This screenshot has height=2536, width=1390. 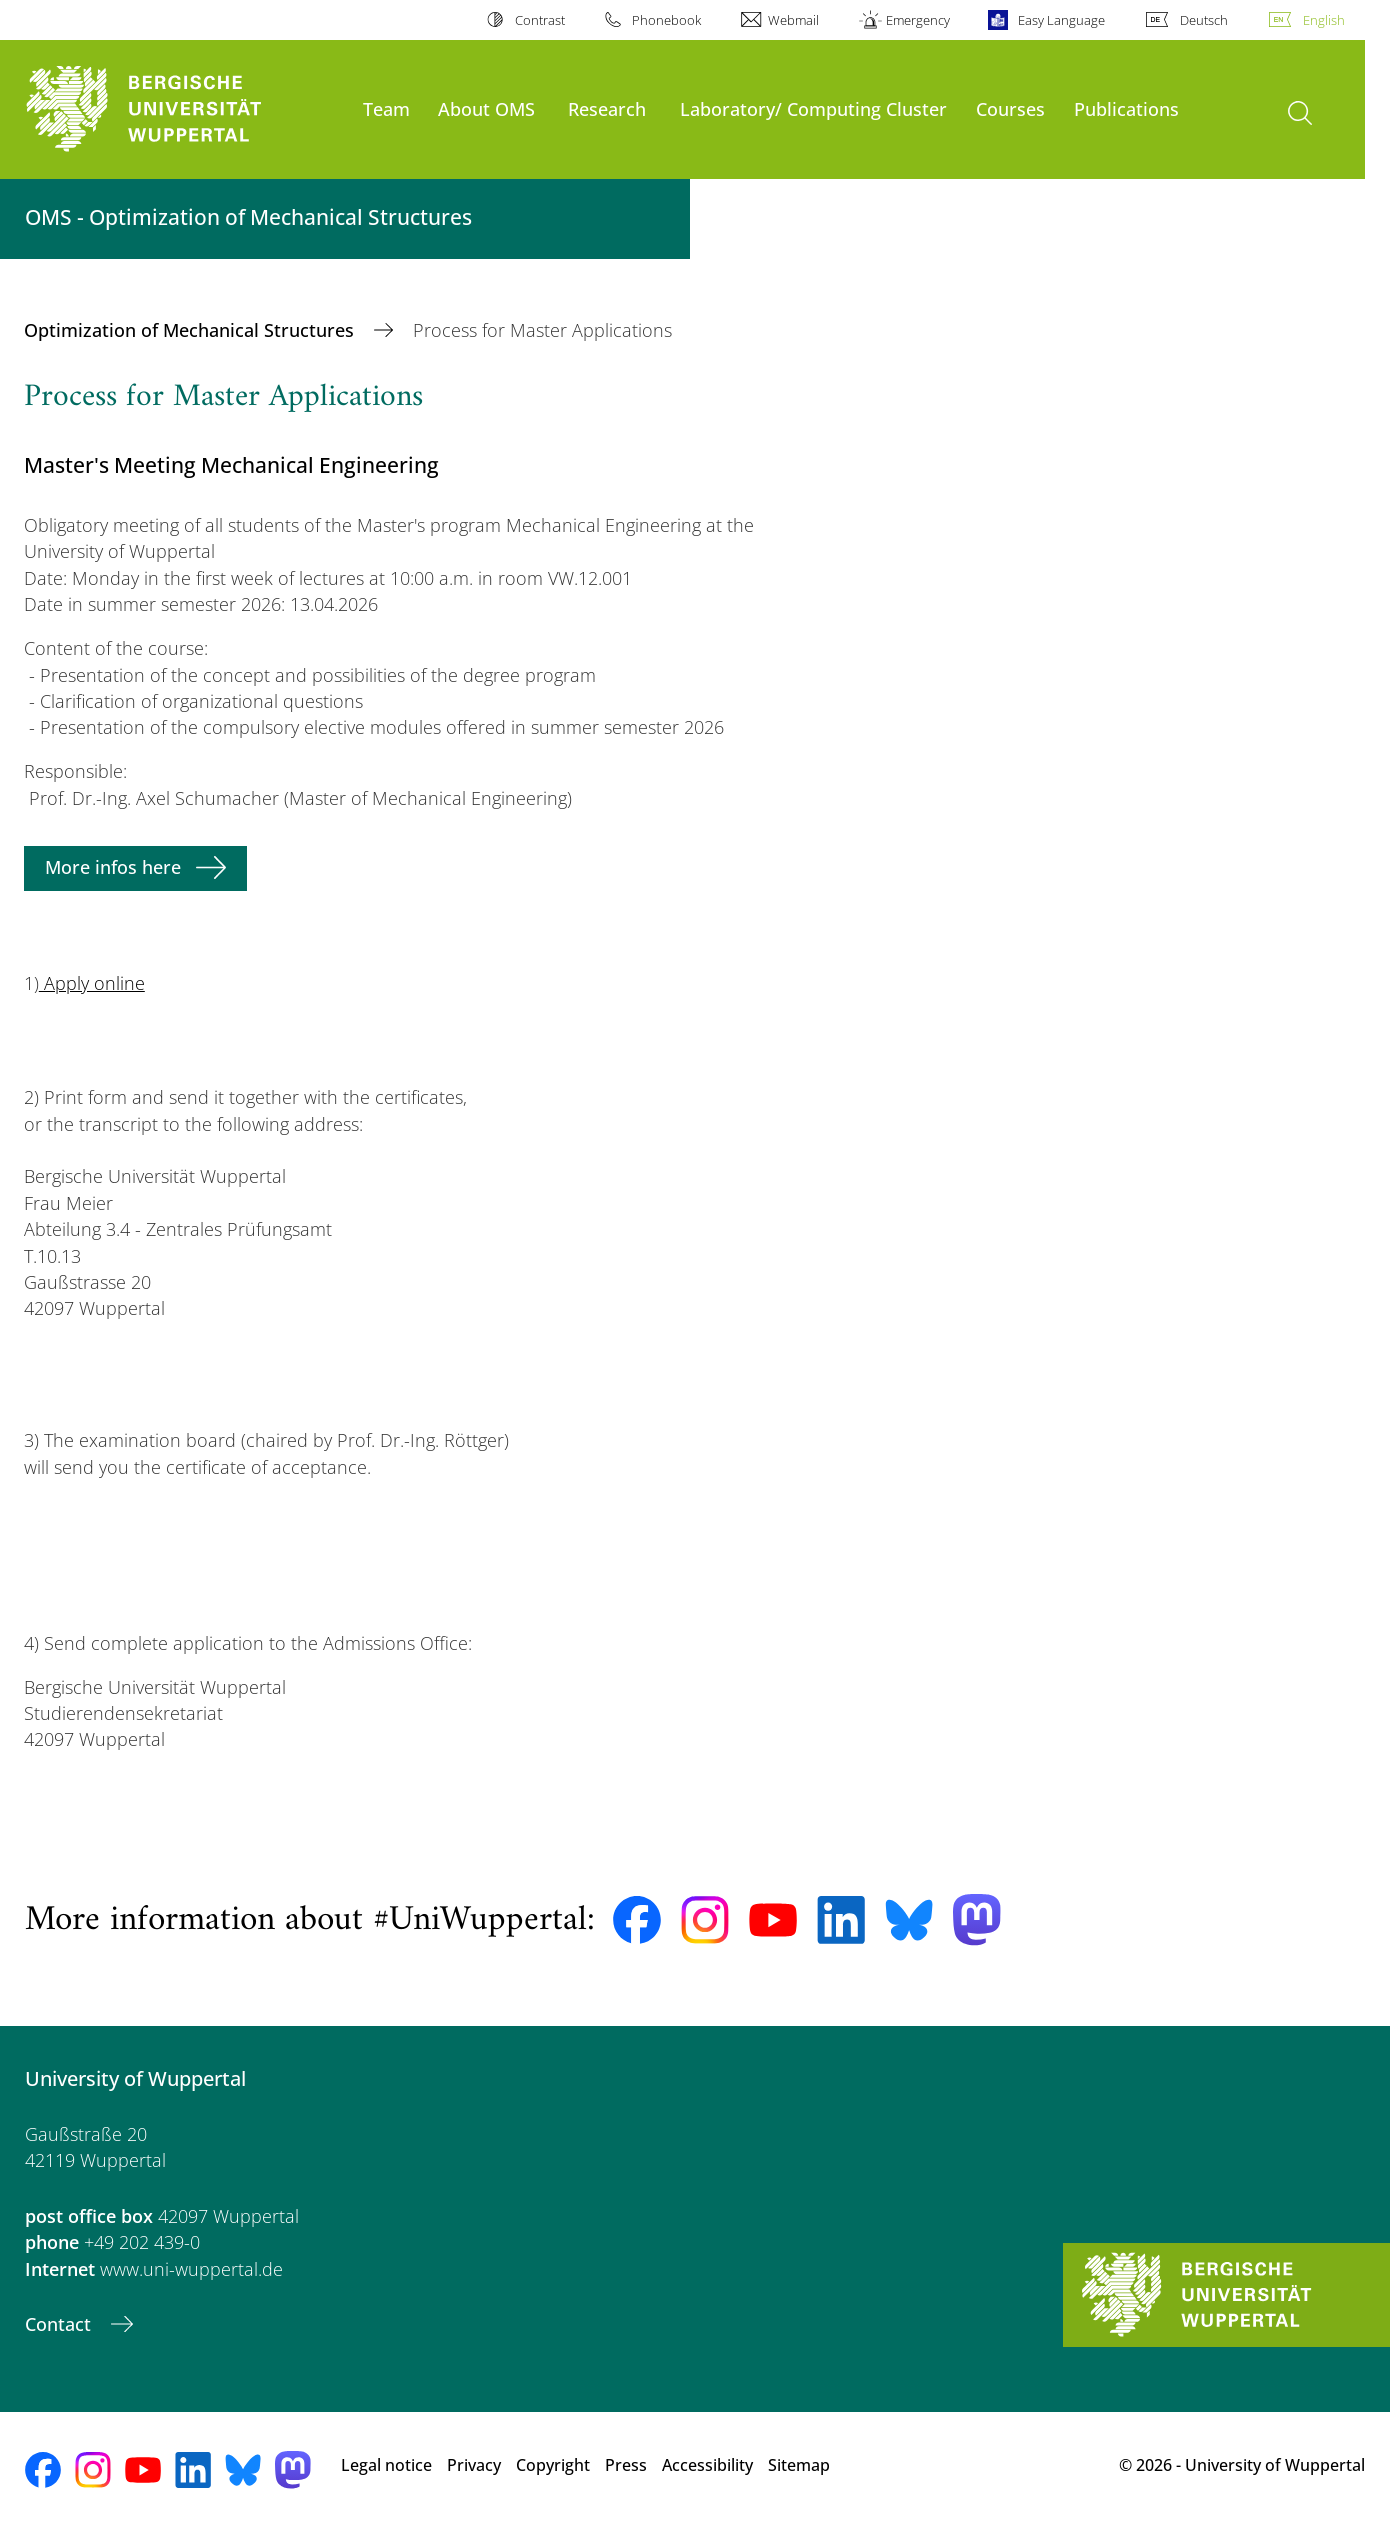 I want to click on More infos here, so click(x=113, y=867).